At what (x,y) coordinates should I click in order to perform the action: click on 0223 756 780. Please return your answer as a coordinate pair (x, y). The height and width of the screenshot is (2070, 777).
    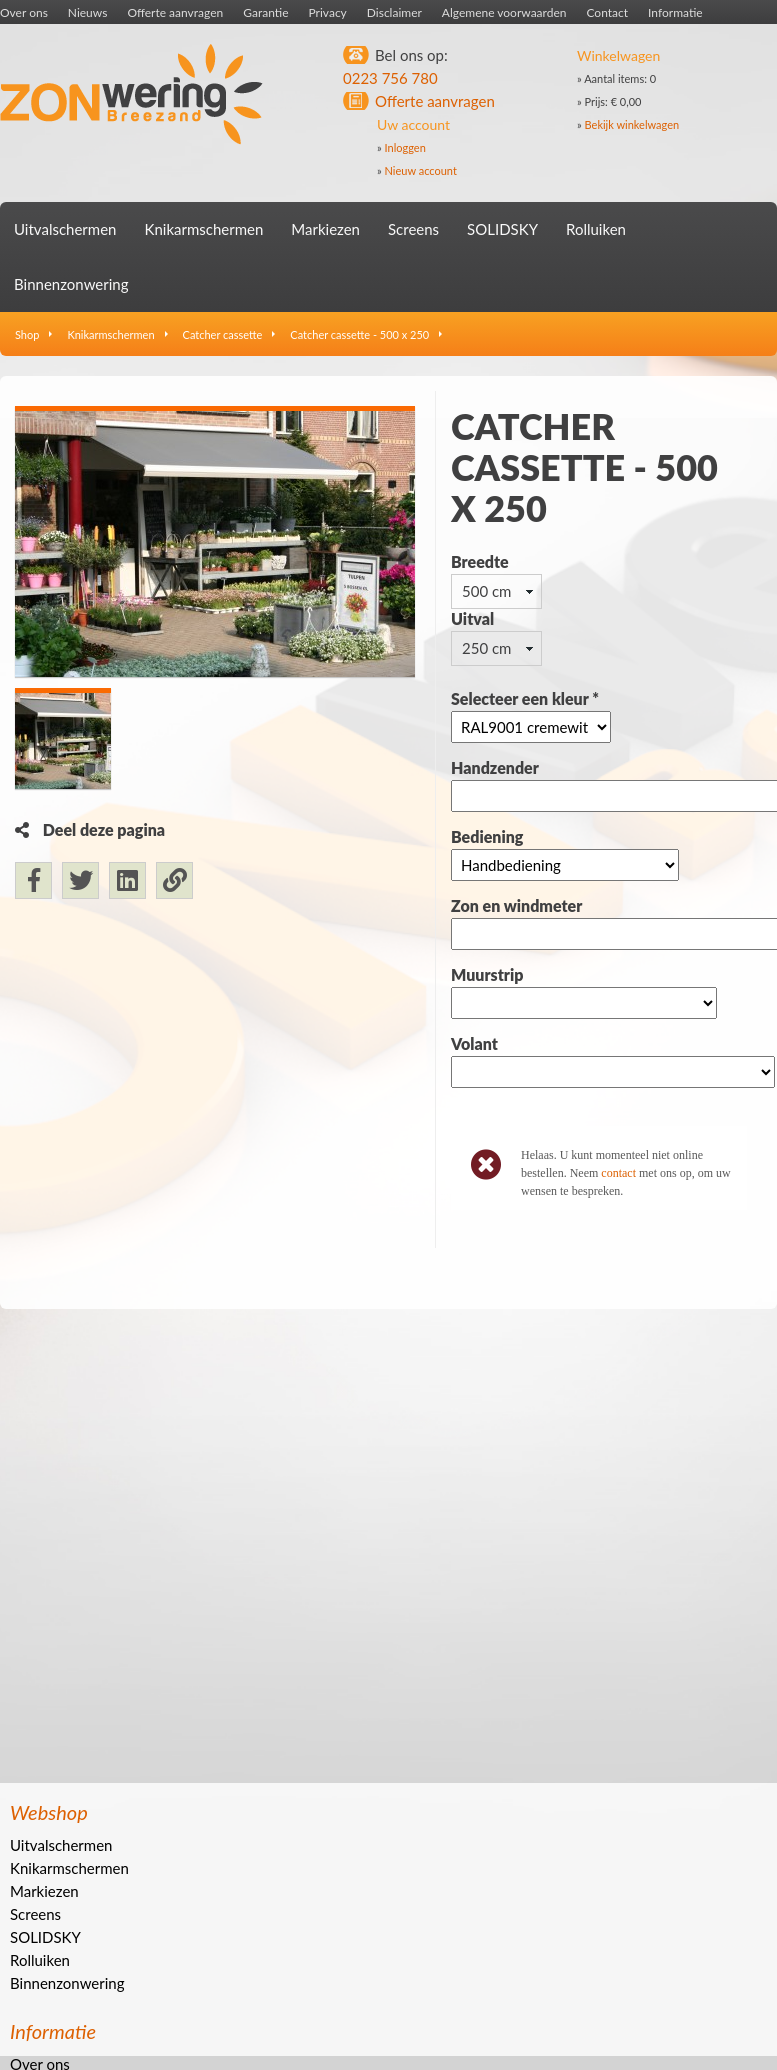
    Looking at the image, I should click on (390, 78).